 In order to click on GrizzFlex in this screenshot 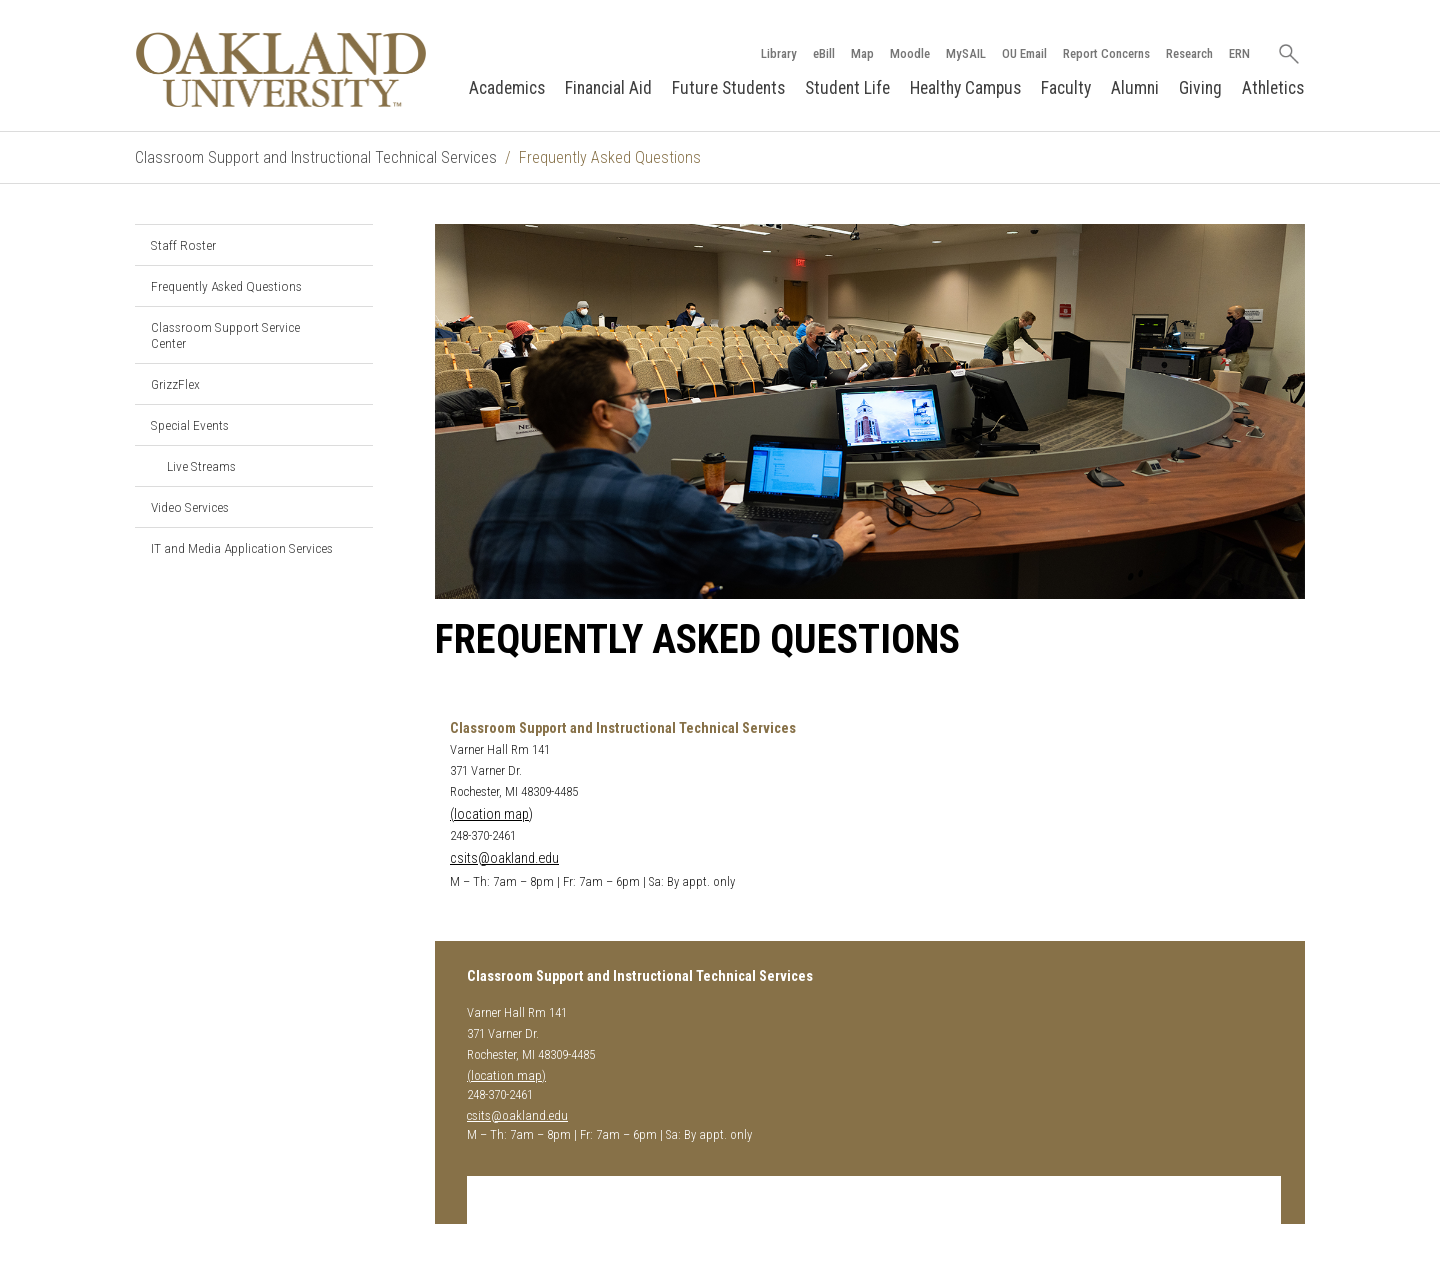, I will do `click(175, 384)`.